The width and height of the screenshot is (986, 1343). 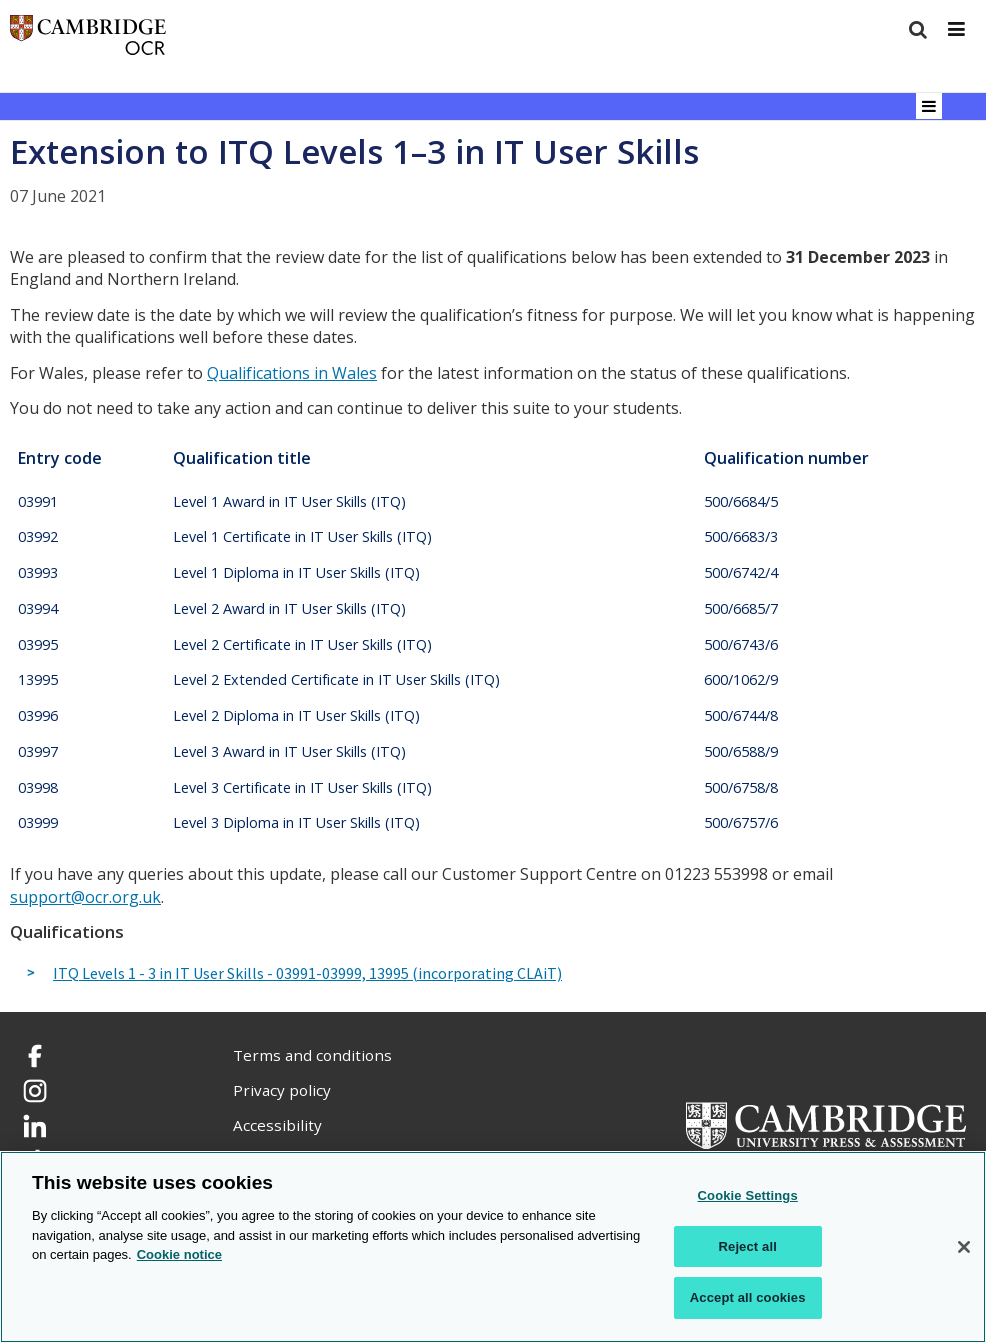 I want to click on Reject all, so click(x=748, y=1246).